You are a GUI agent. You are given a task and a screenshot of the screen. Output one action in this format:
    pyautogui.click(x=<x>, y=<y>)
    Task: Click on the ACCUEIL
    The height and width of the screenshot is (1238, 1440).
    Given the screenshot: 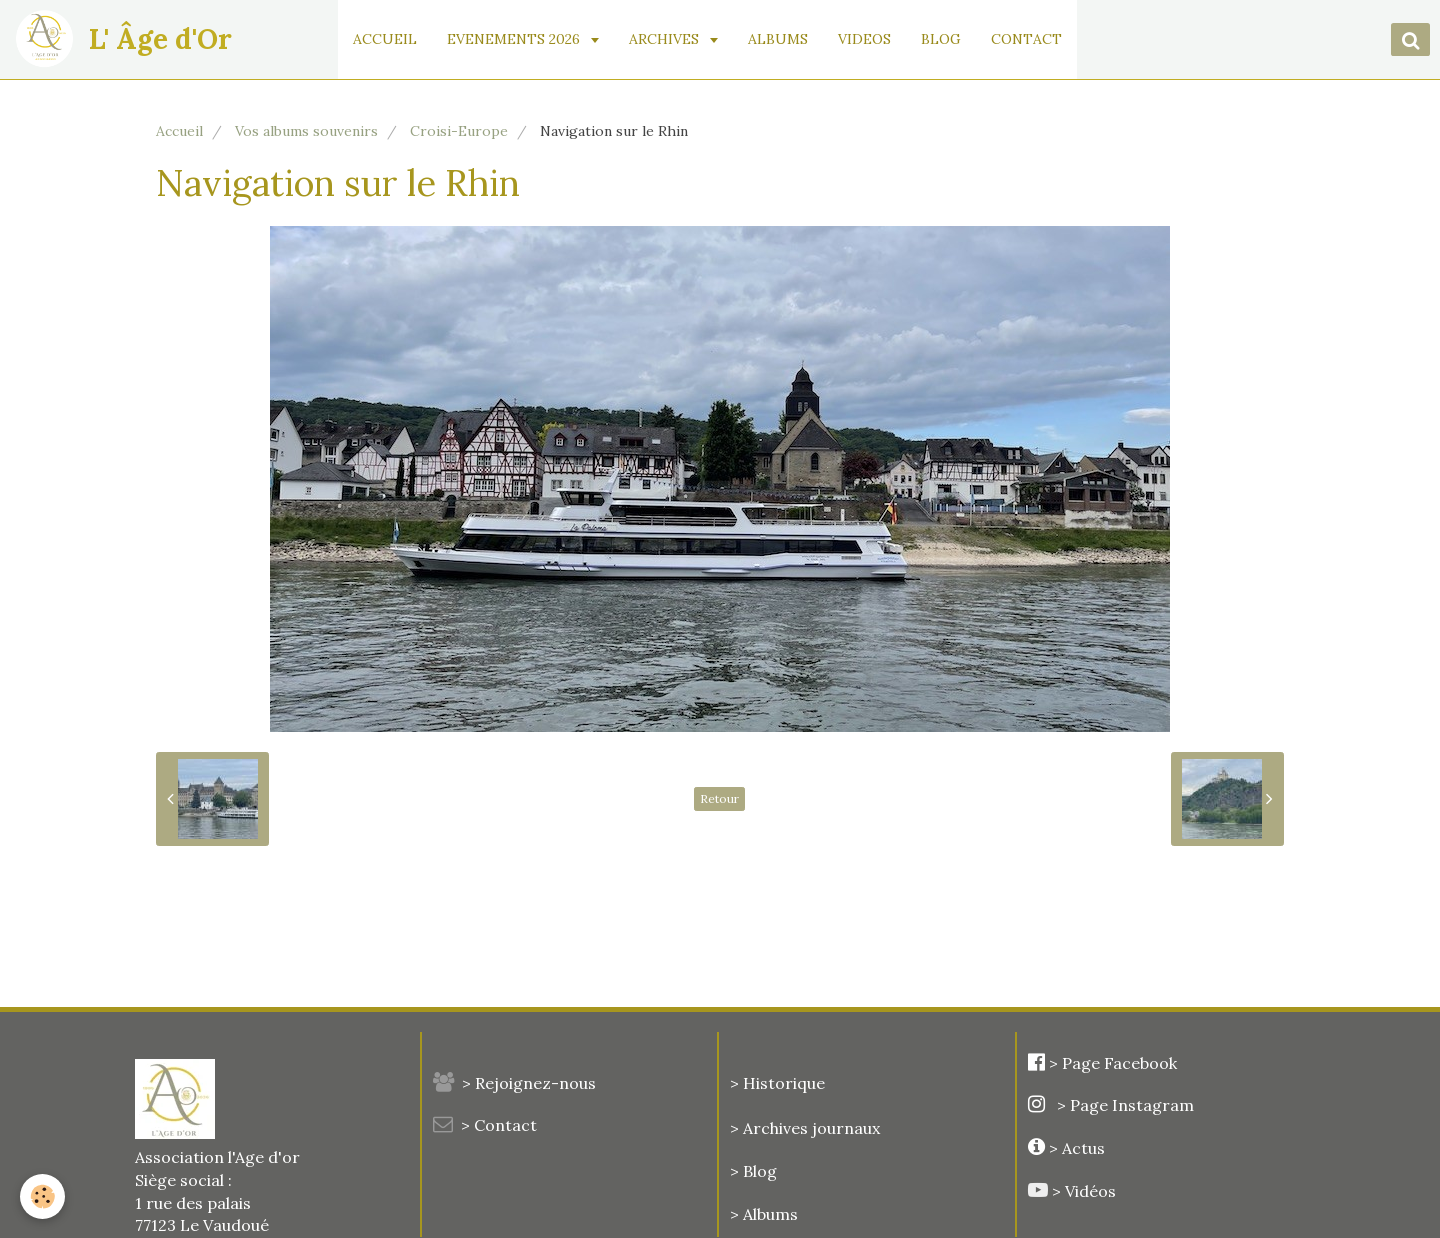 What is the action you would take?
    pyautogui.click(x=388, y=39)
    